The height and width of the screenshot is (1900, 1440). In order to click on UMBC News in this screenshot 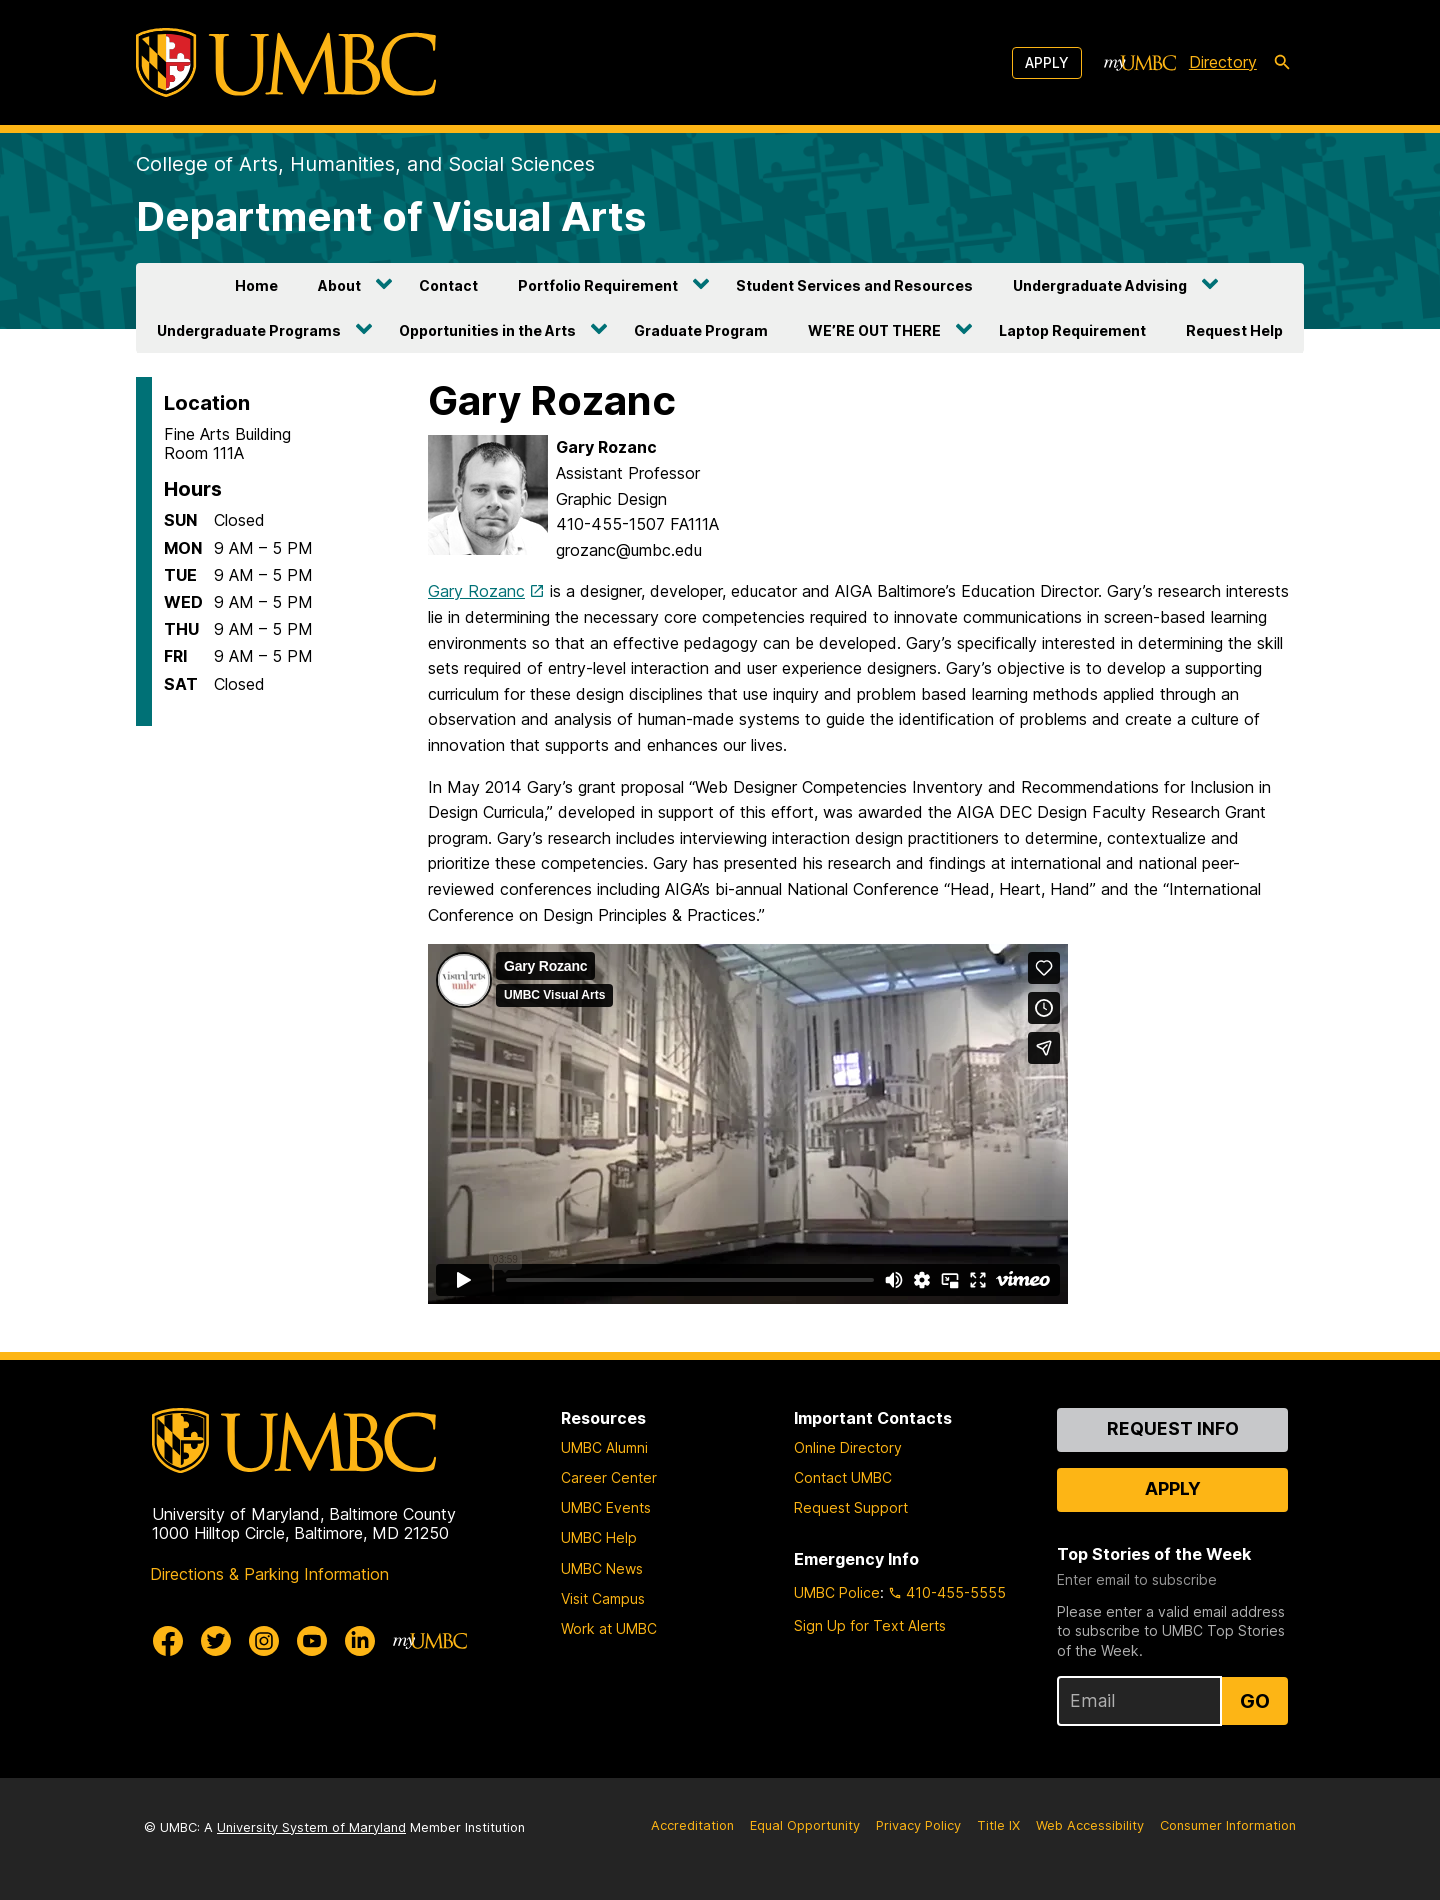, I will do `click(602, 1568)`.